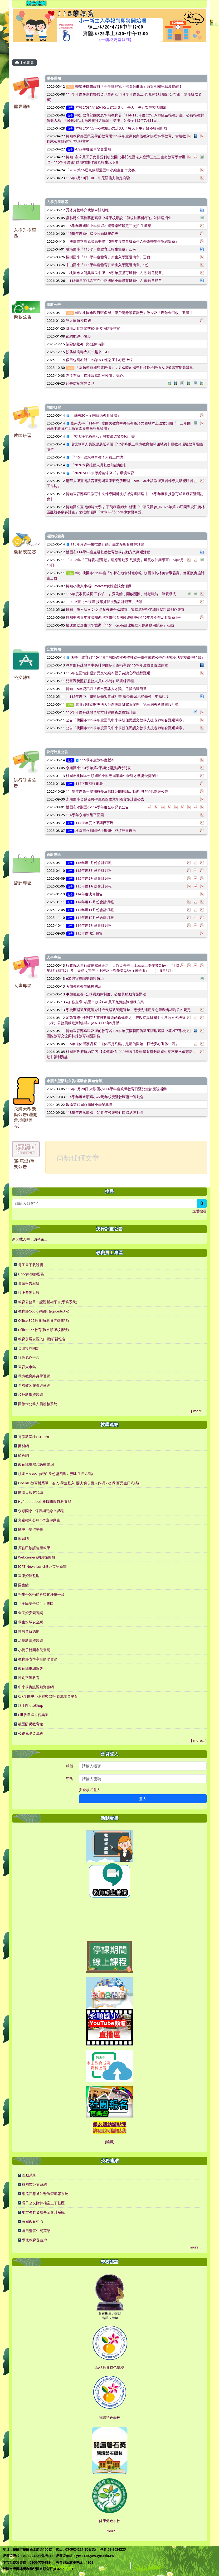  I want to click on 114學年度上學期行事曆, so click(94, 822).